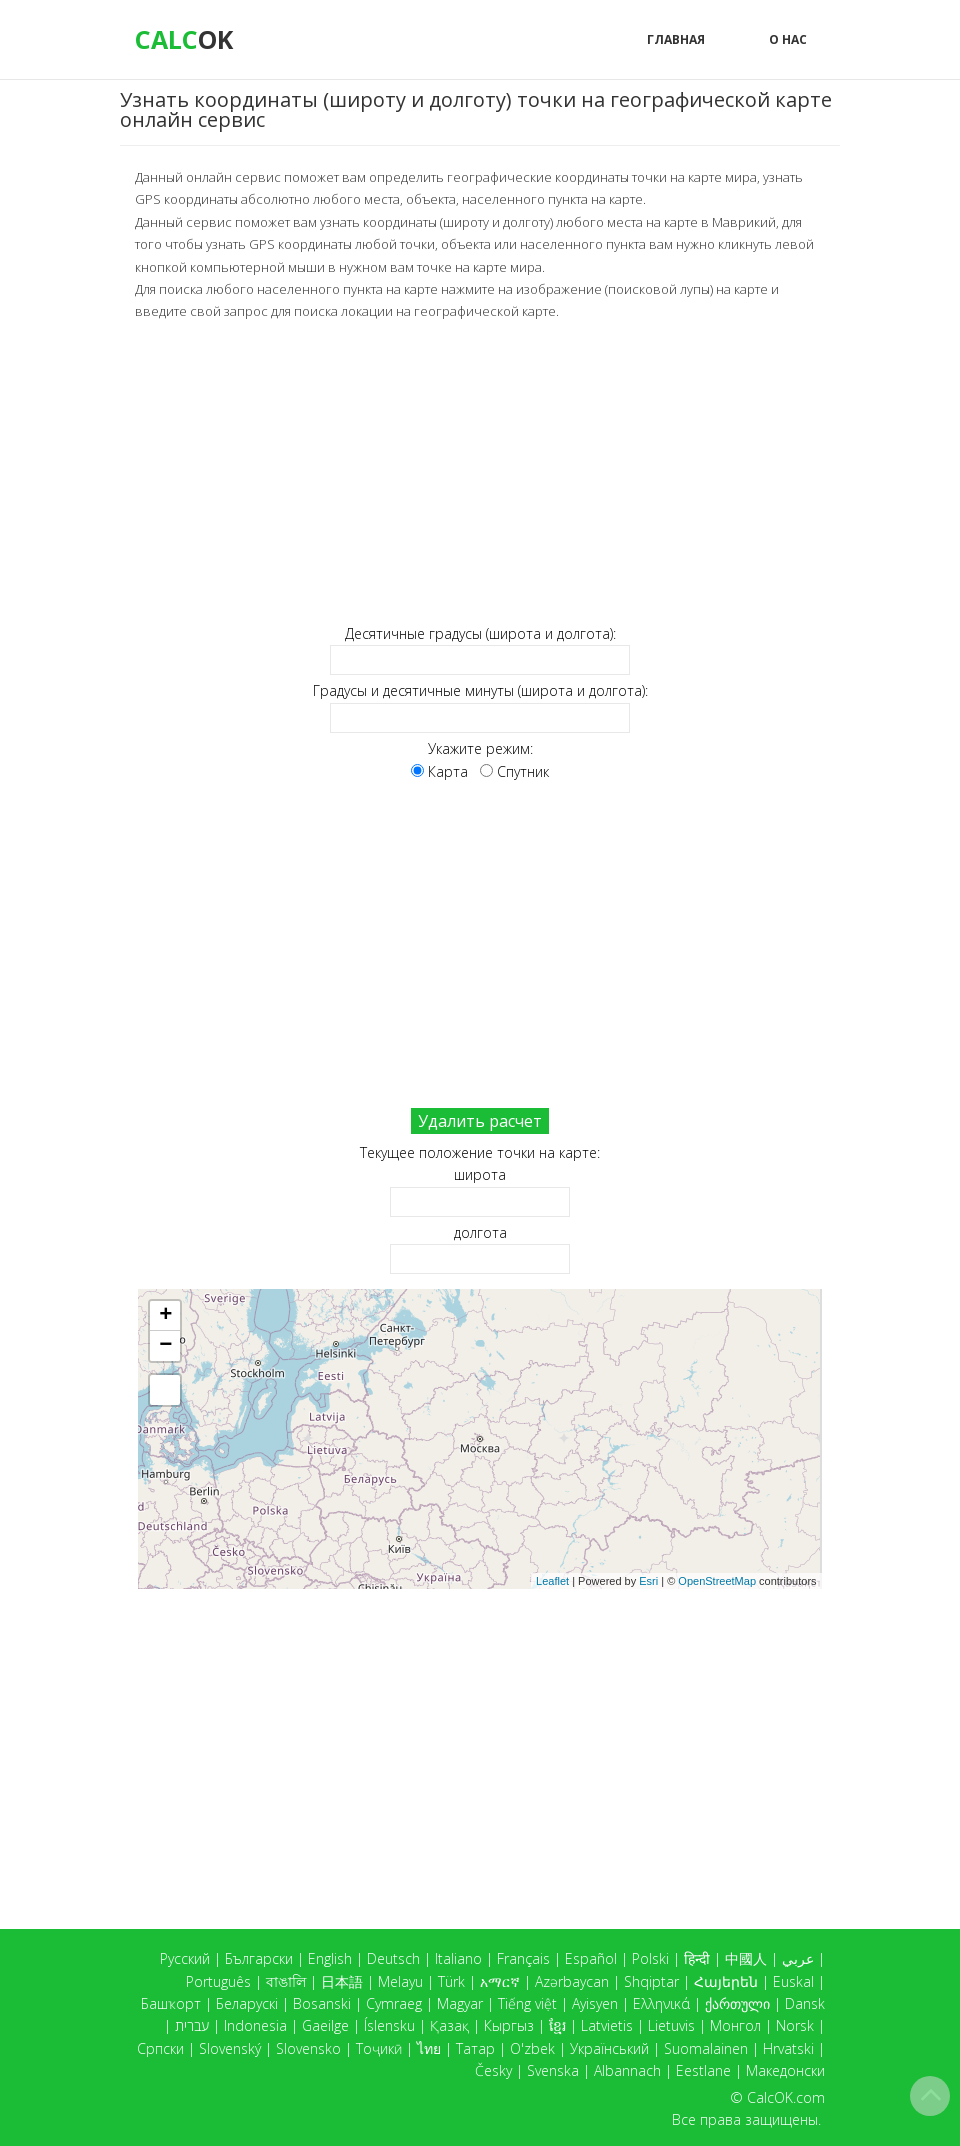 The image size is (960, 2146). I want to click on Gaeilge, so click(325, 2025).